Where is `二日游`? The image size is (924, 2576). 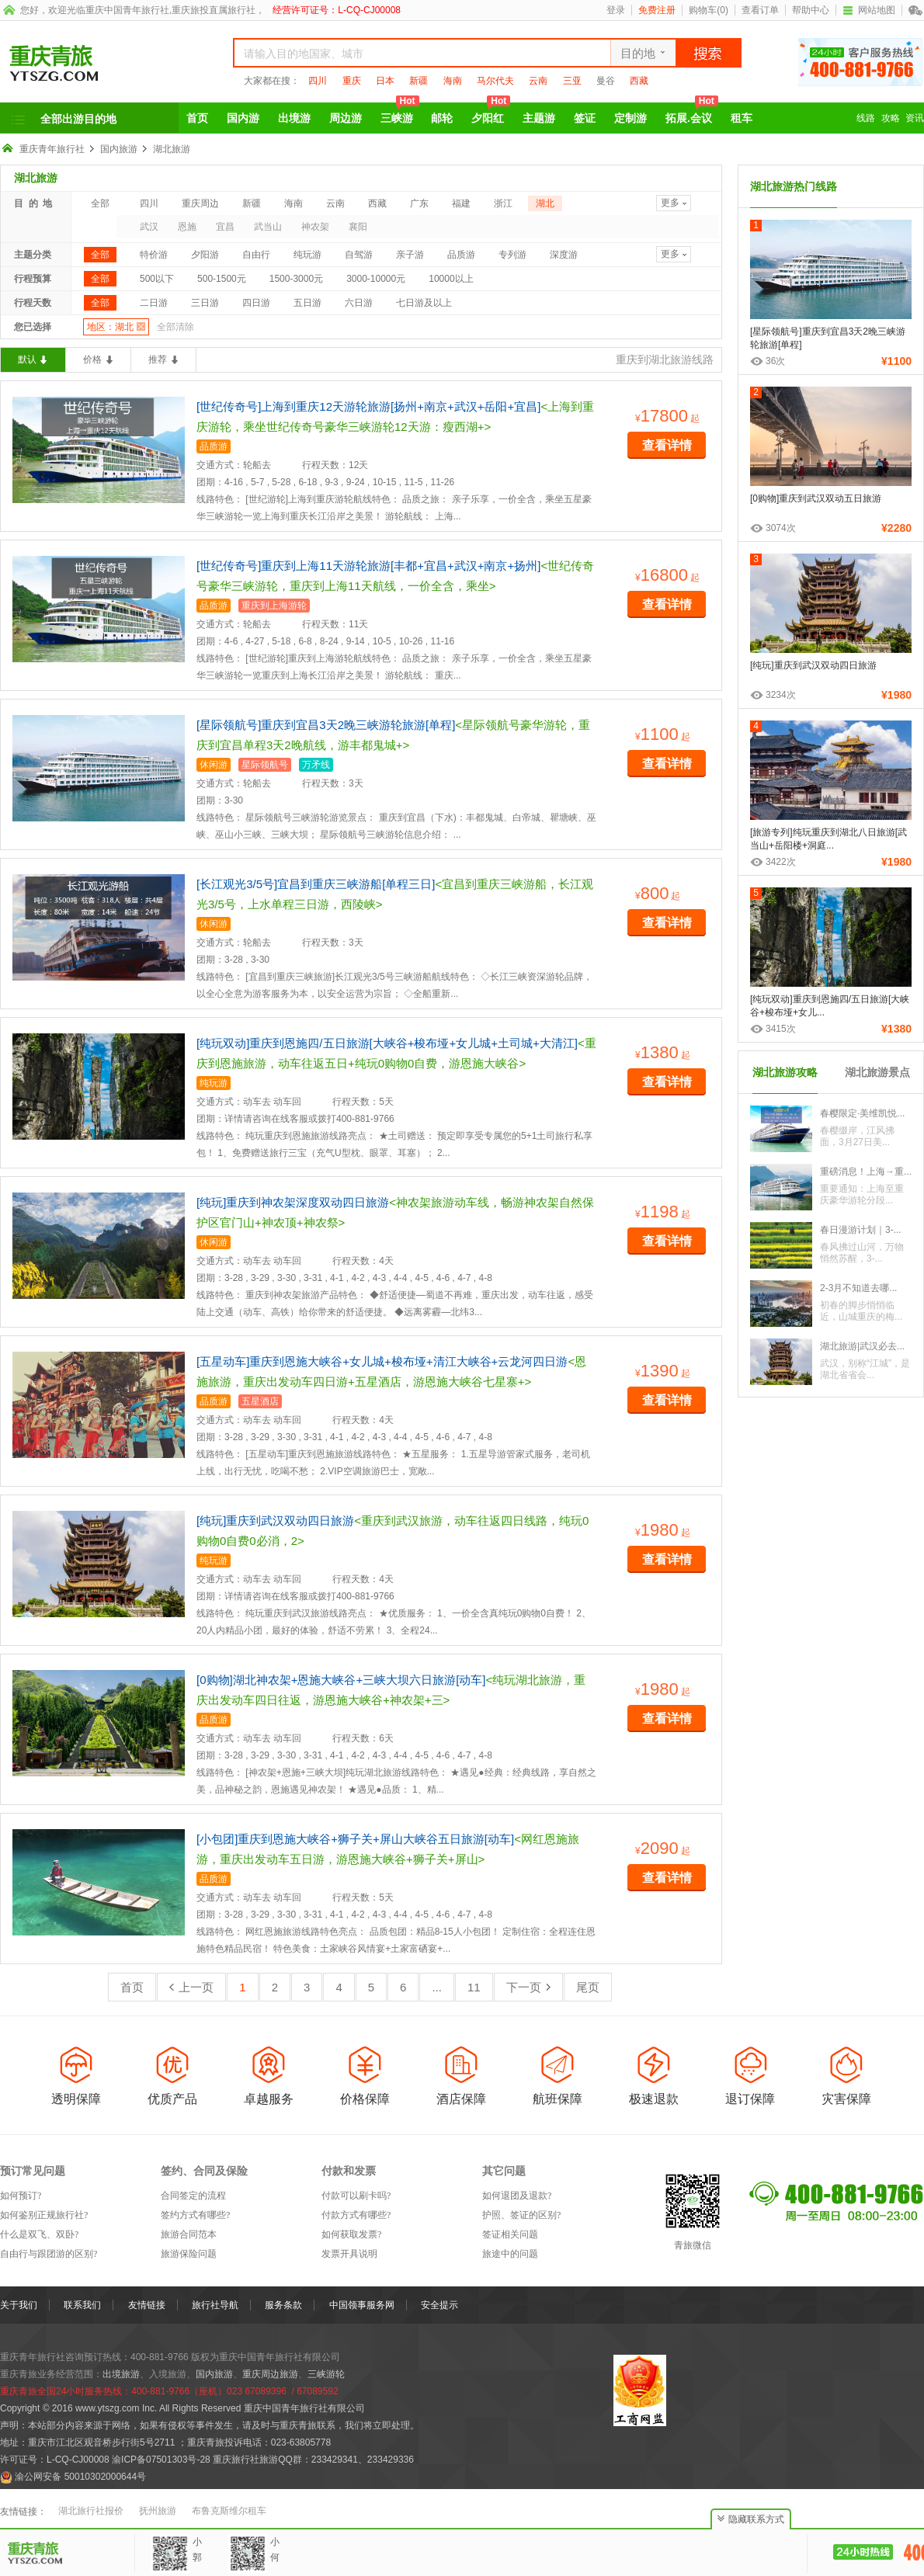 二日游 is located at coordinates (154, 302).